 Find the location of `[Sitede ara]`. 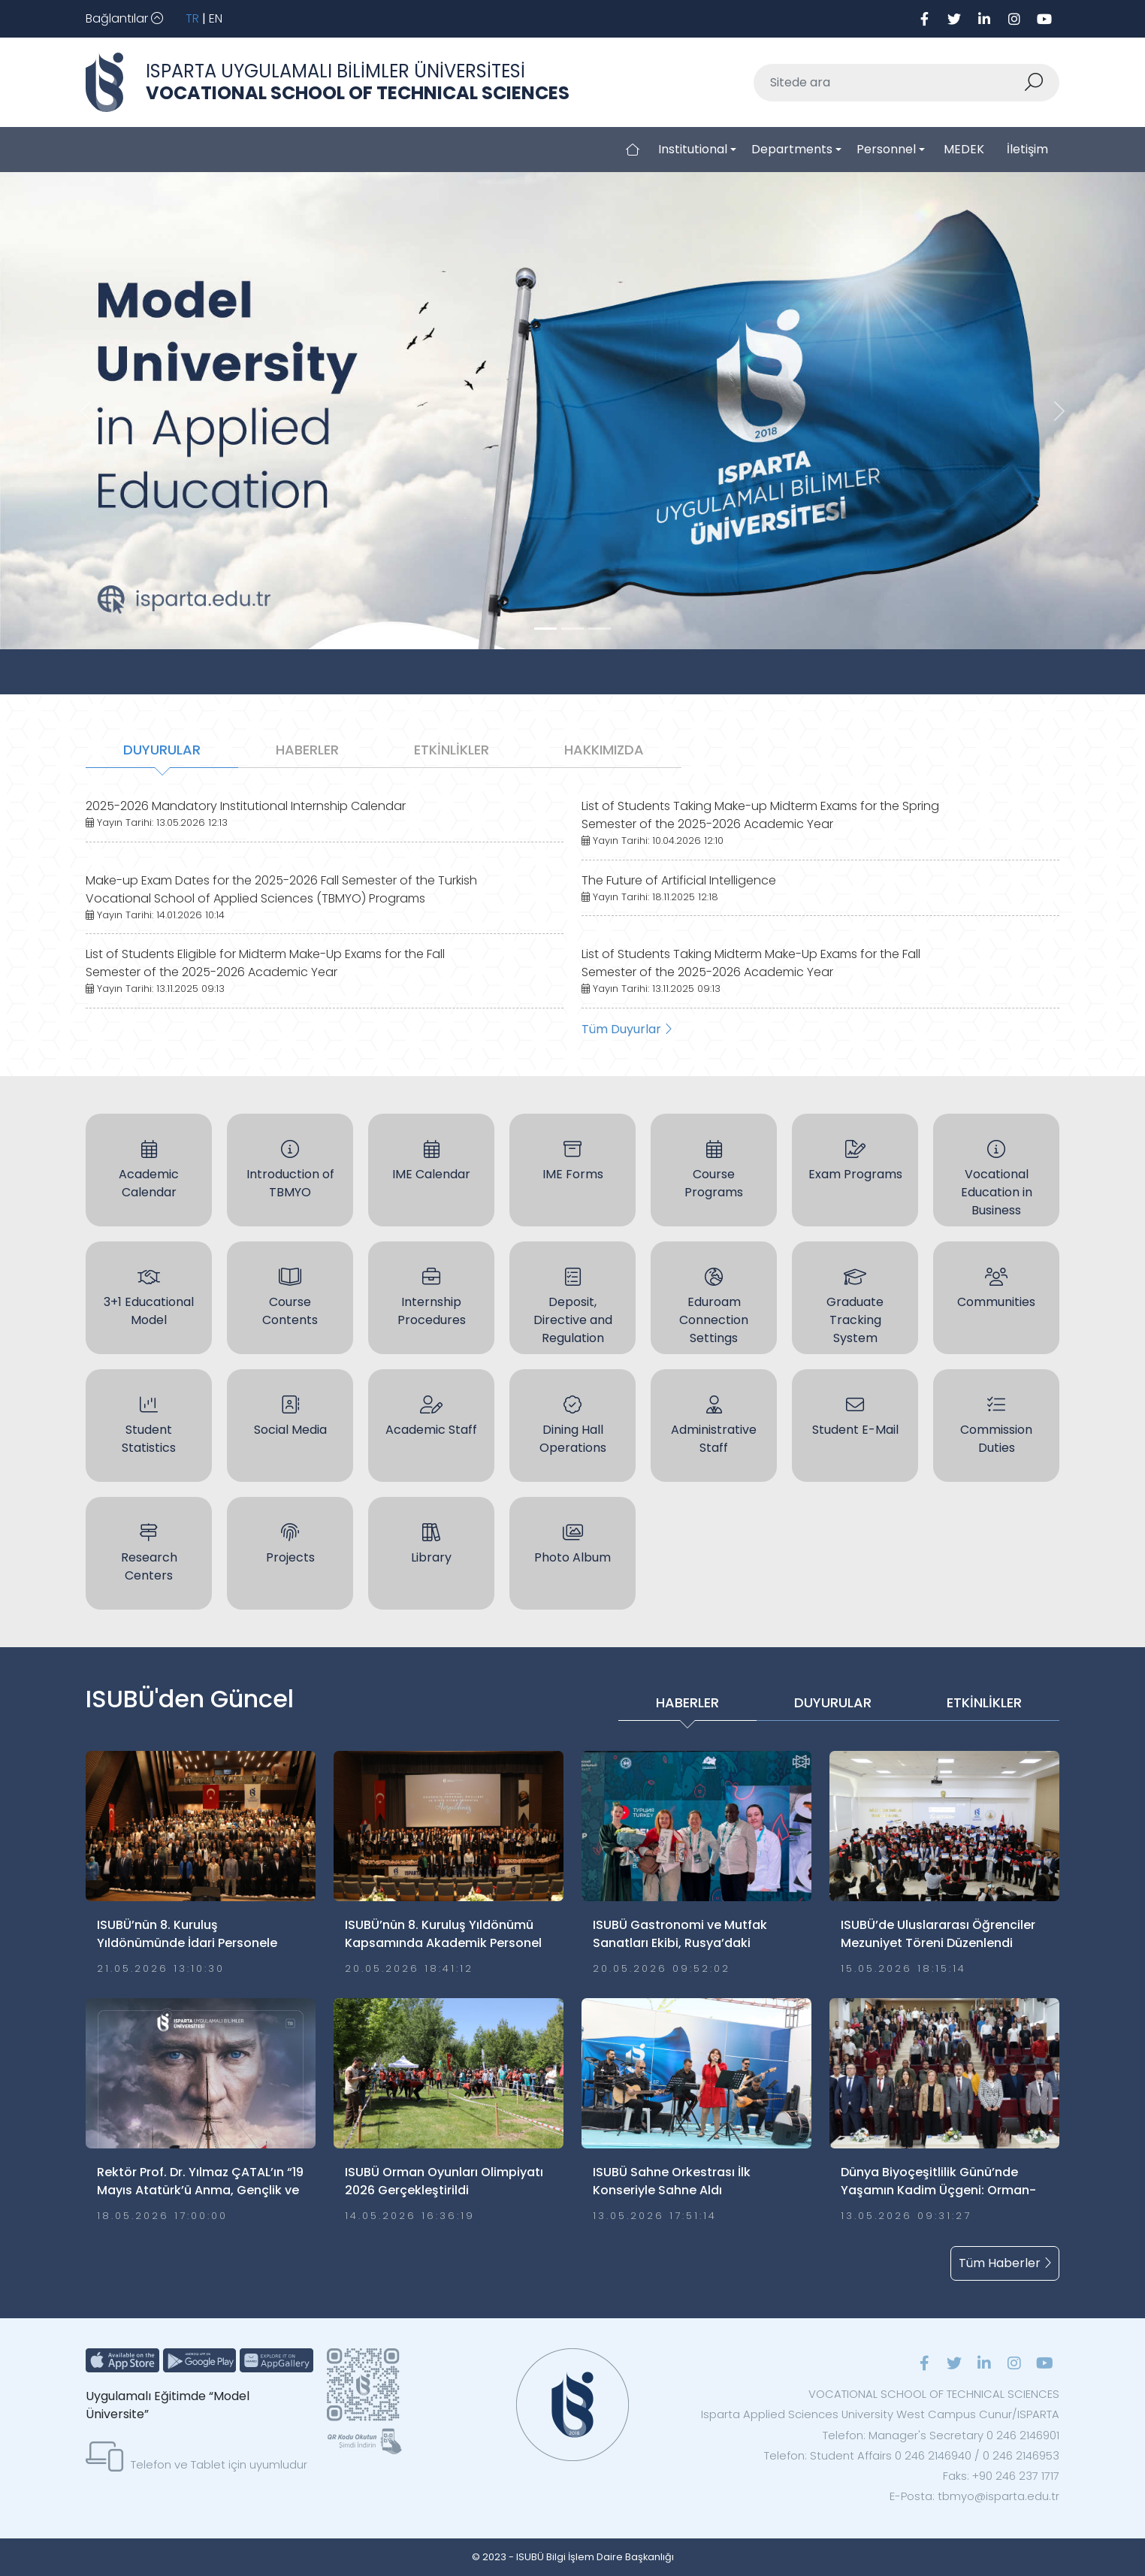

[Sitede ara] is located at coordinates (889, 82).